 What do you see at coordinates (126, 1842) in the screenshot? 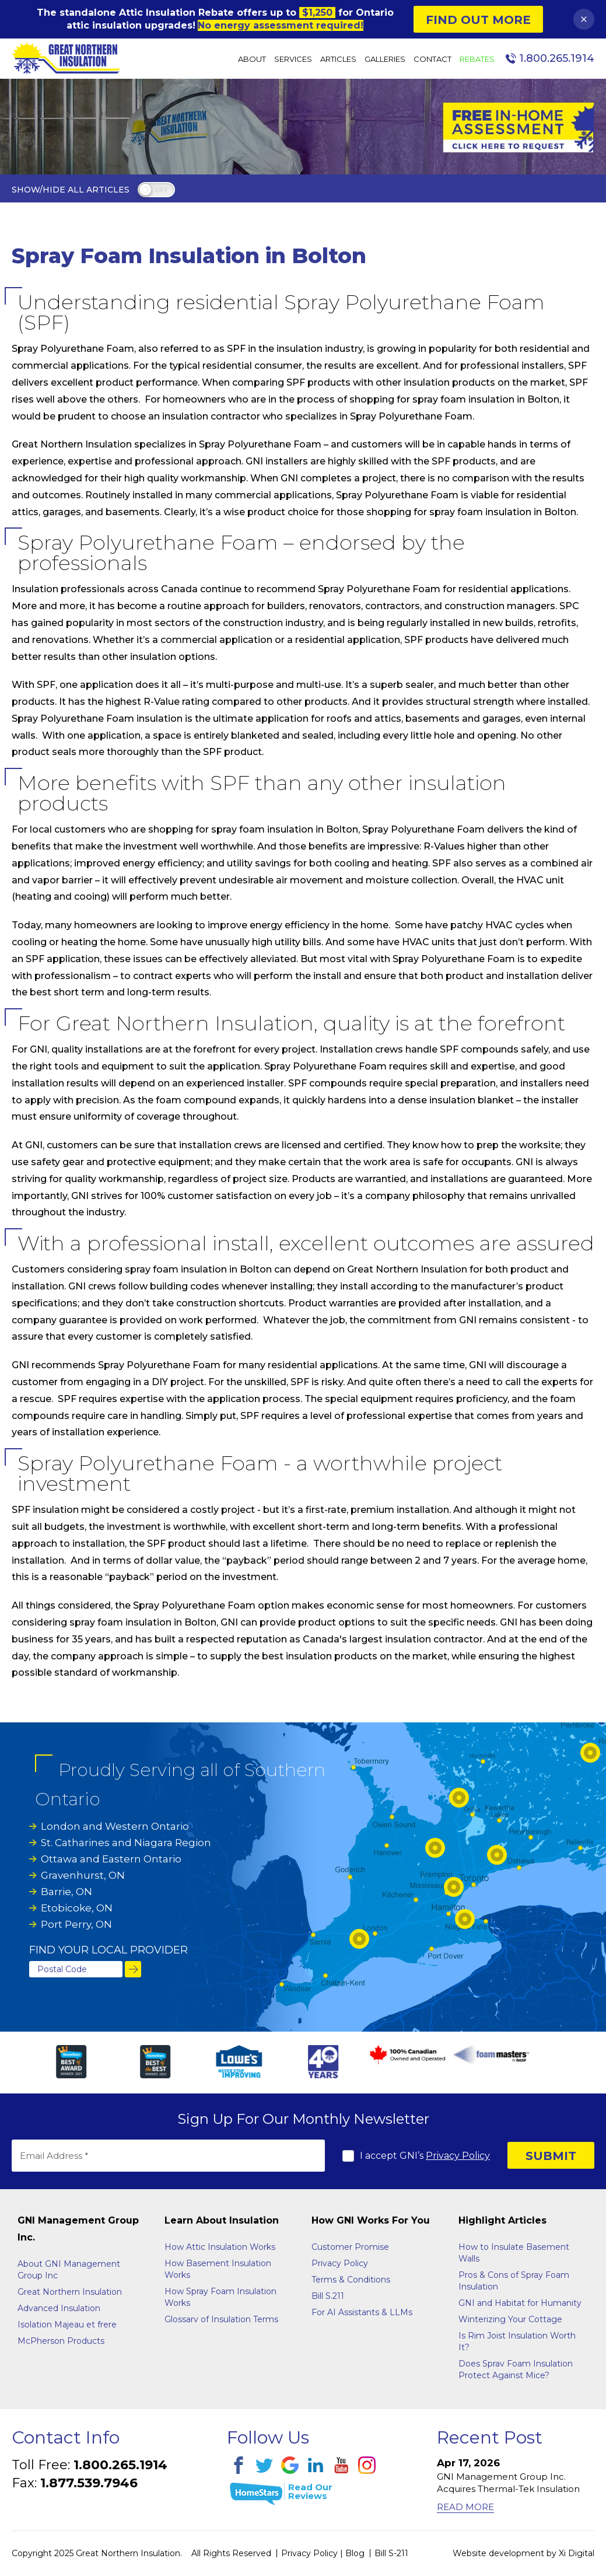
I see `St. Catharines and Niagara Region` at bounding box center [126, 1842].